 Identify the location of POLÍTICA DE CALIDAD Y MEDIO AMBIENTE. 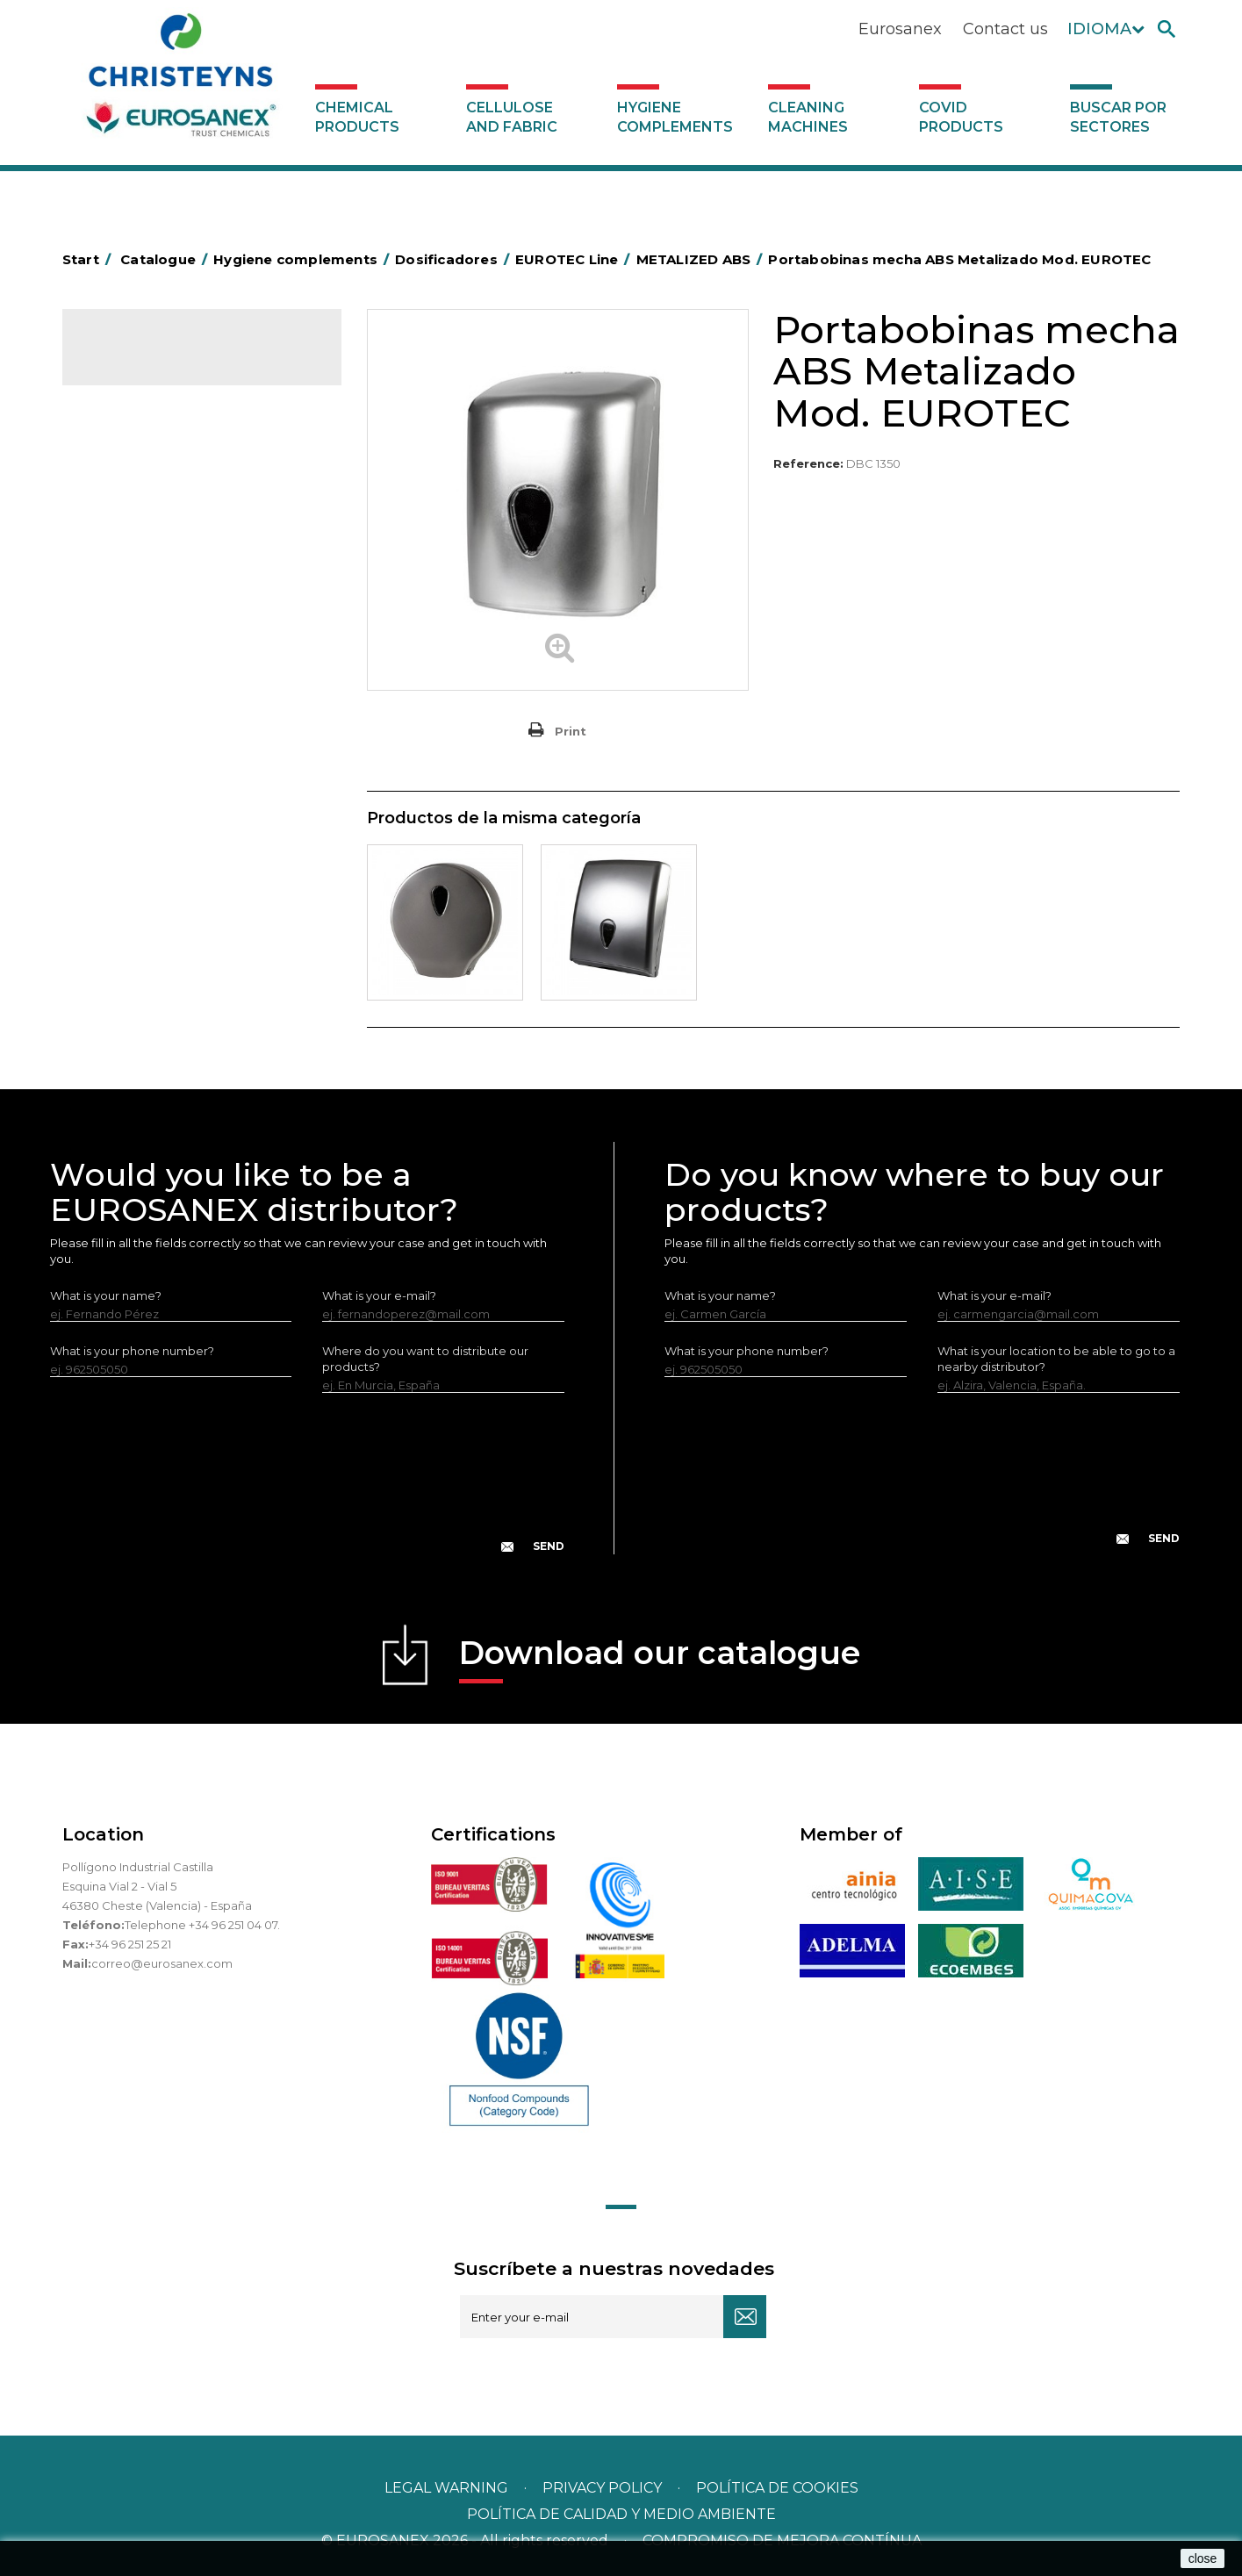
(621, 2514).